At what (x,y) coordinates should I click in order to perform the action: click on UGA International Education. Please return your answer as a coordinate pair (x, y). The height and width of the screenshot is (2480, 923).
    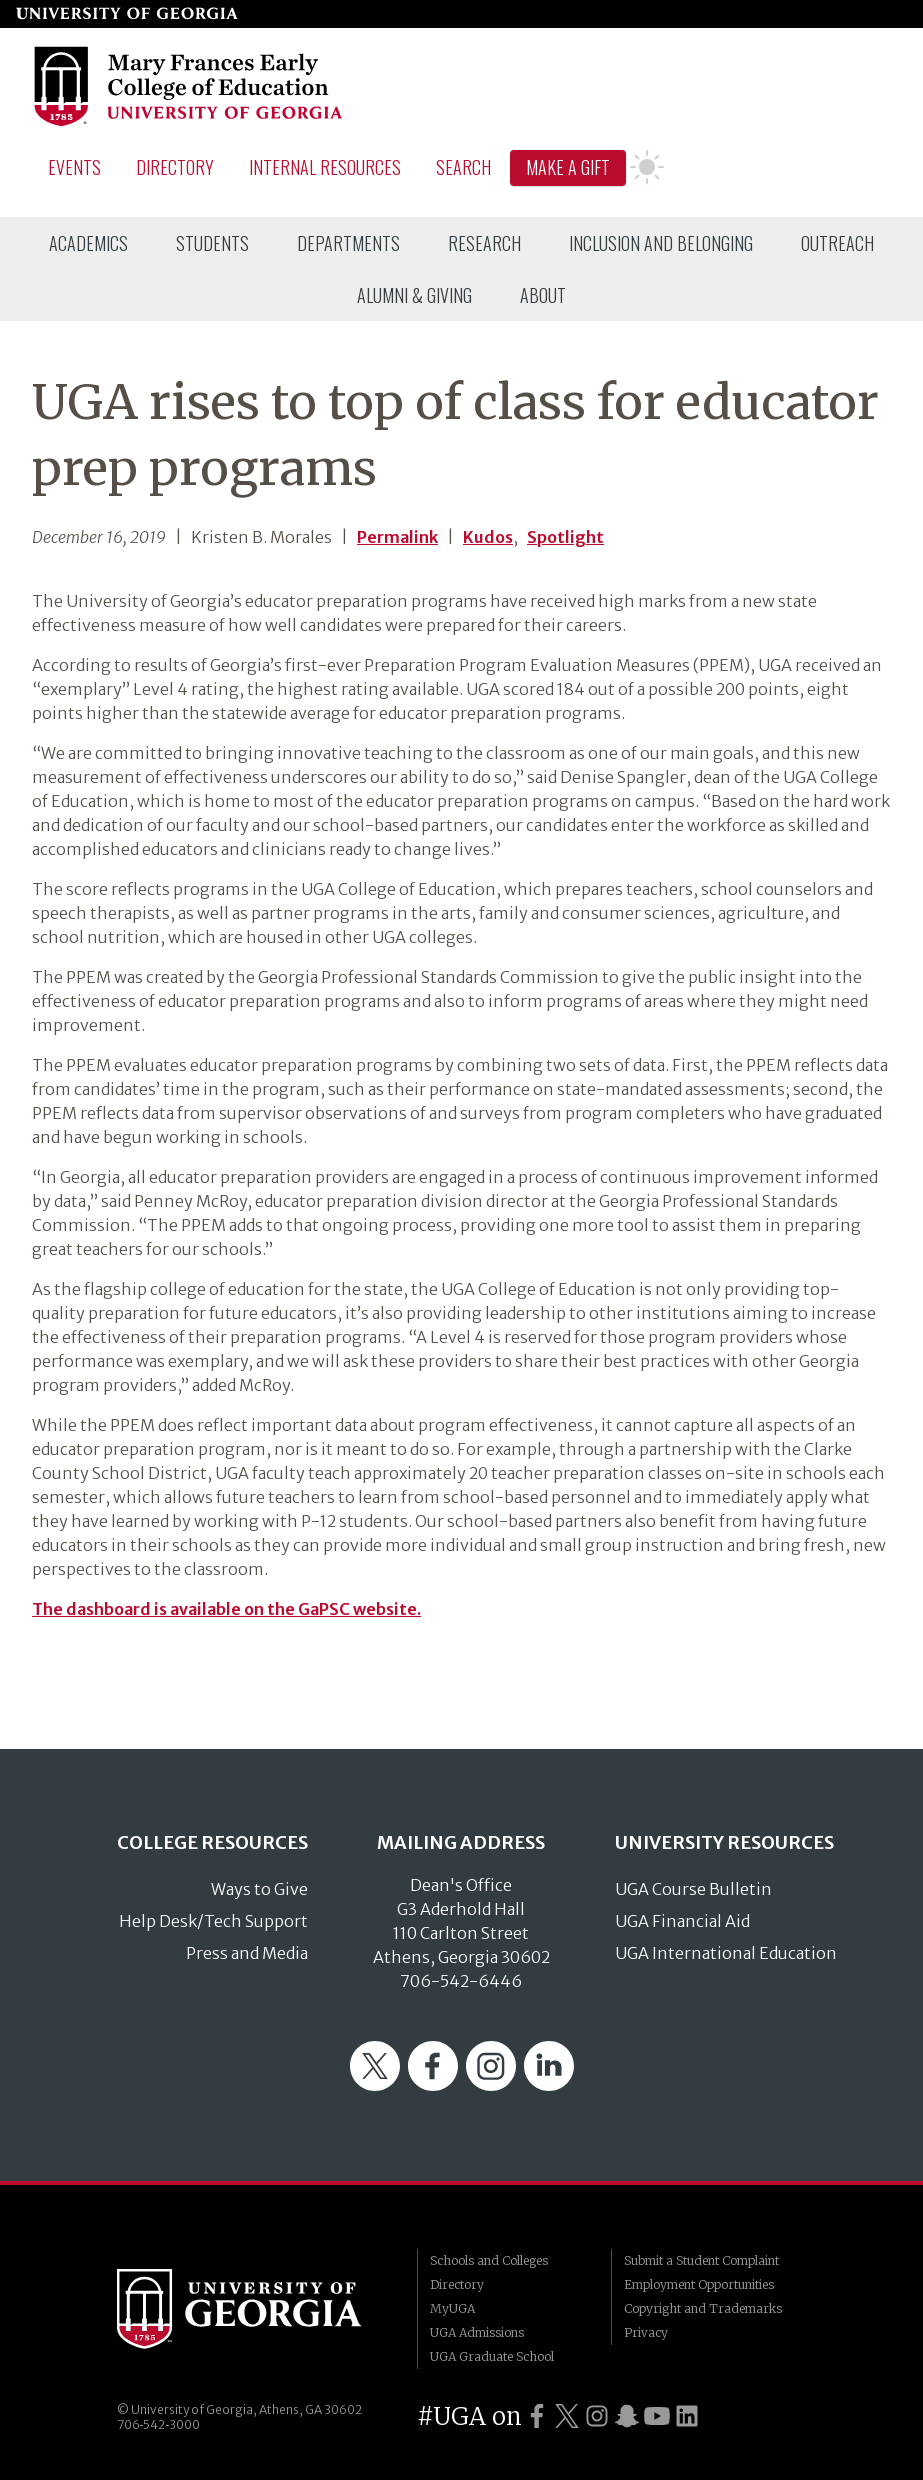
    Looking at the image, I should click on (726, 1953).